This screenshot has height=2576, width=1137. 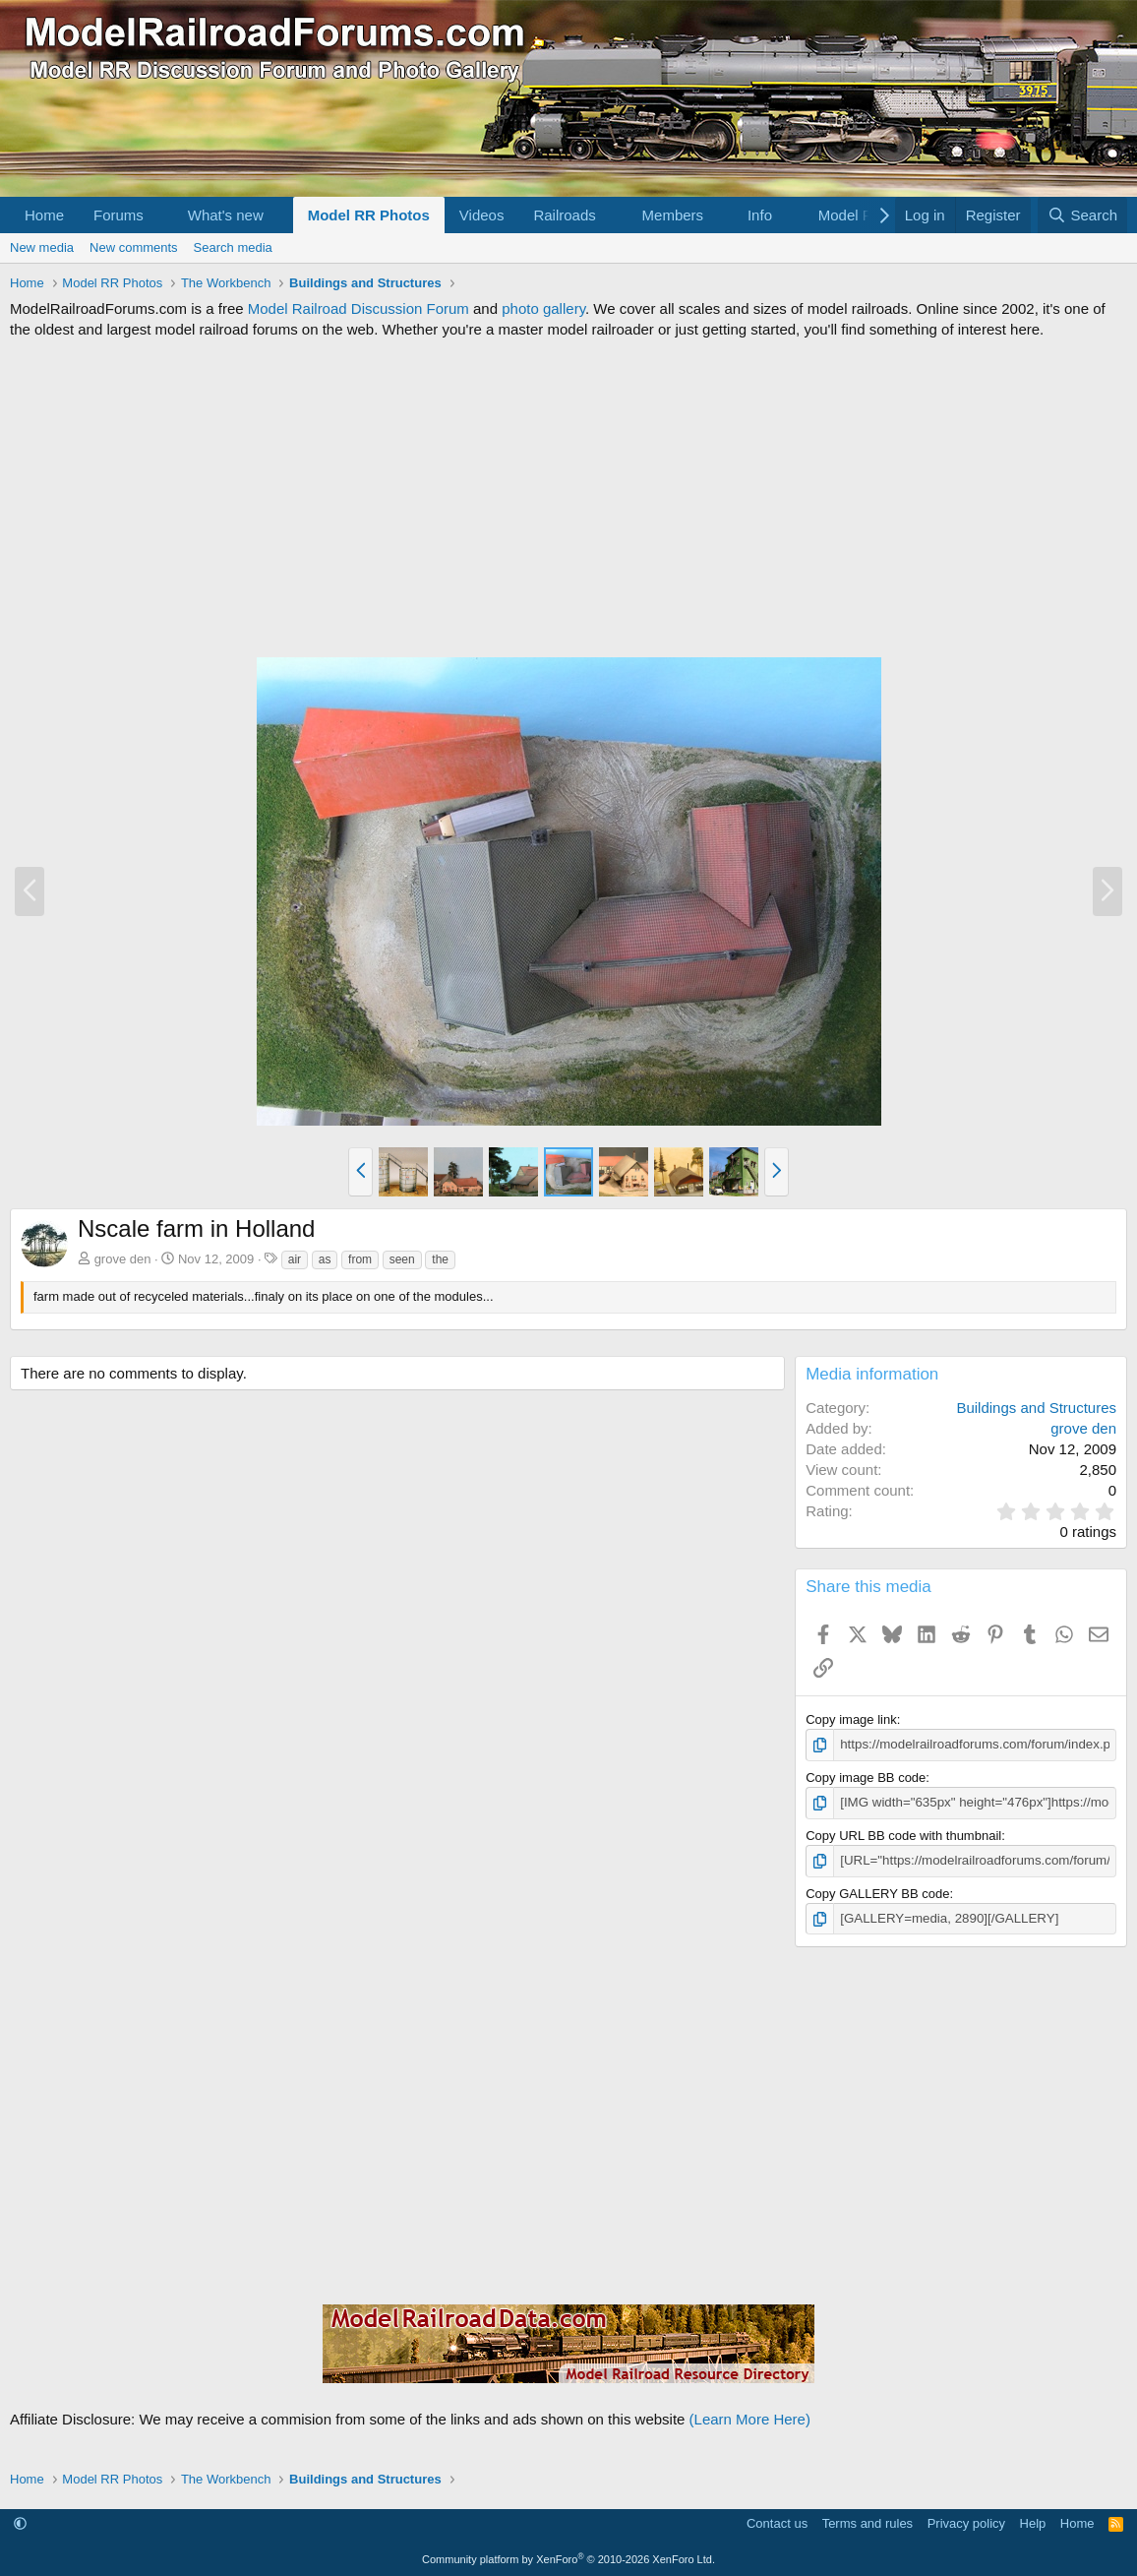 What do you see at coordinates (877, 1891) in the screenshot?
I see `Copy GALLERY BB code` at bounding box center [877, 1891].